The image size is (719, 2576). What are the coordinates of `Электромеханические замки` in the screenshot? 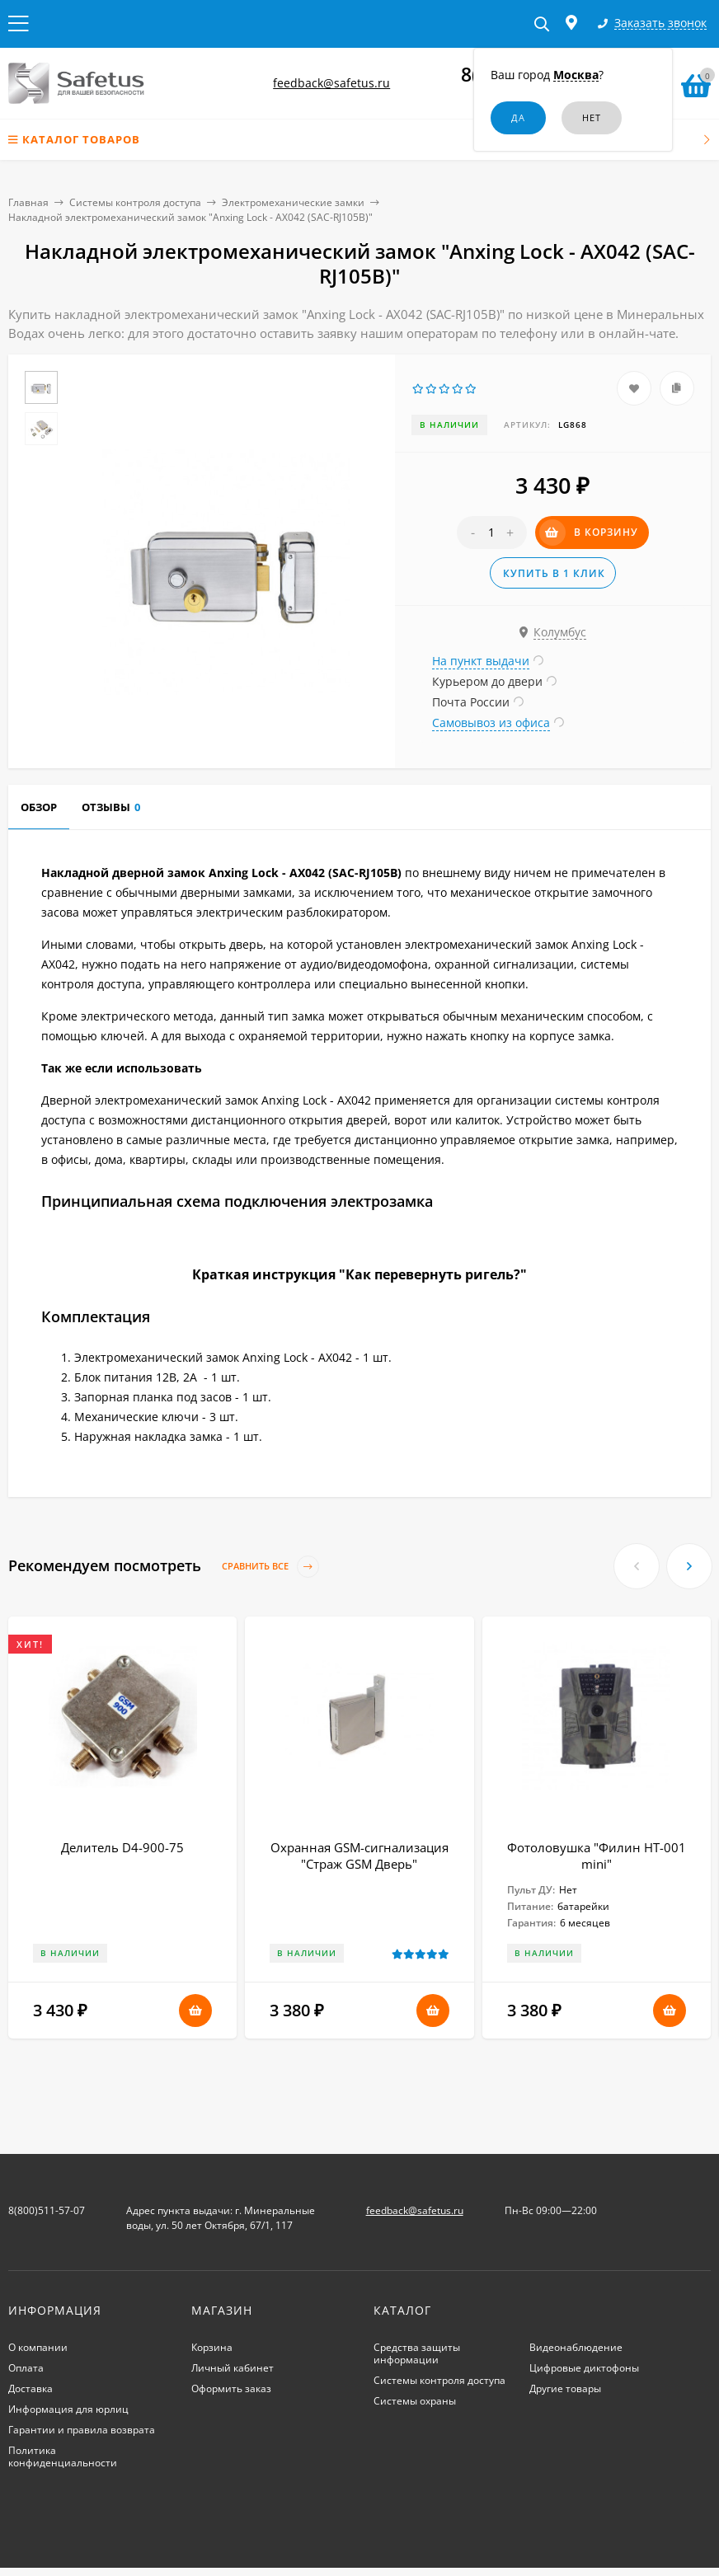 It's located at (293, 202).